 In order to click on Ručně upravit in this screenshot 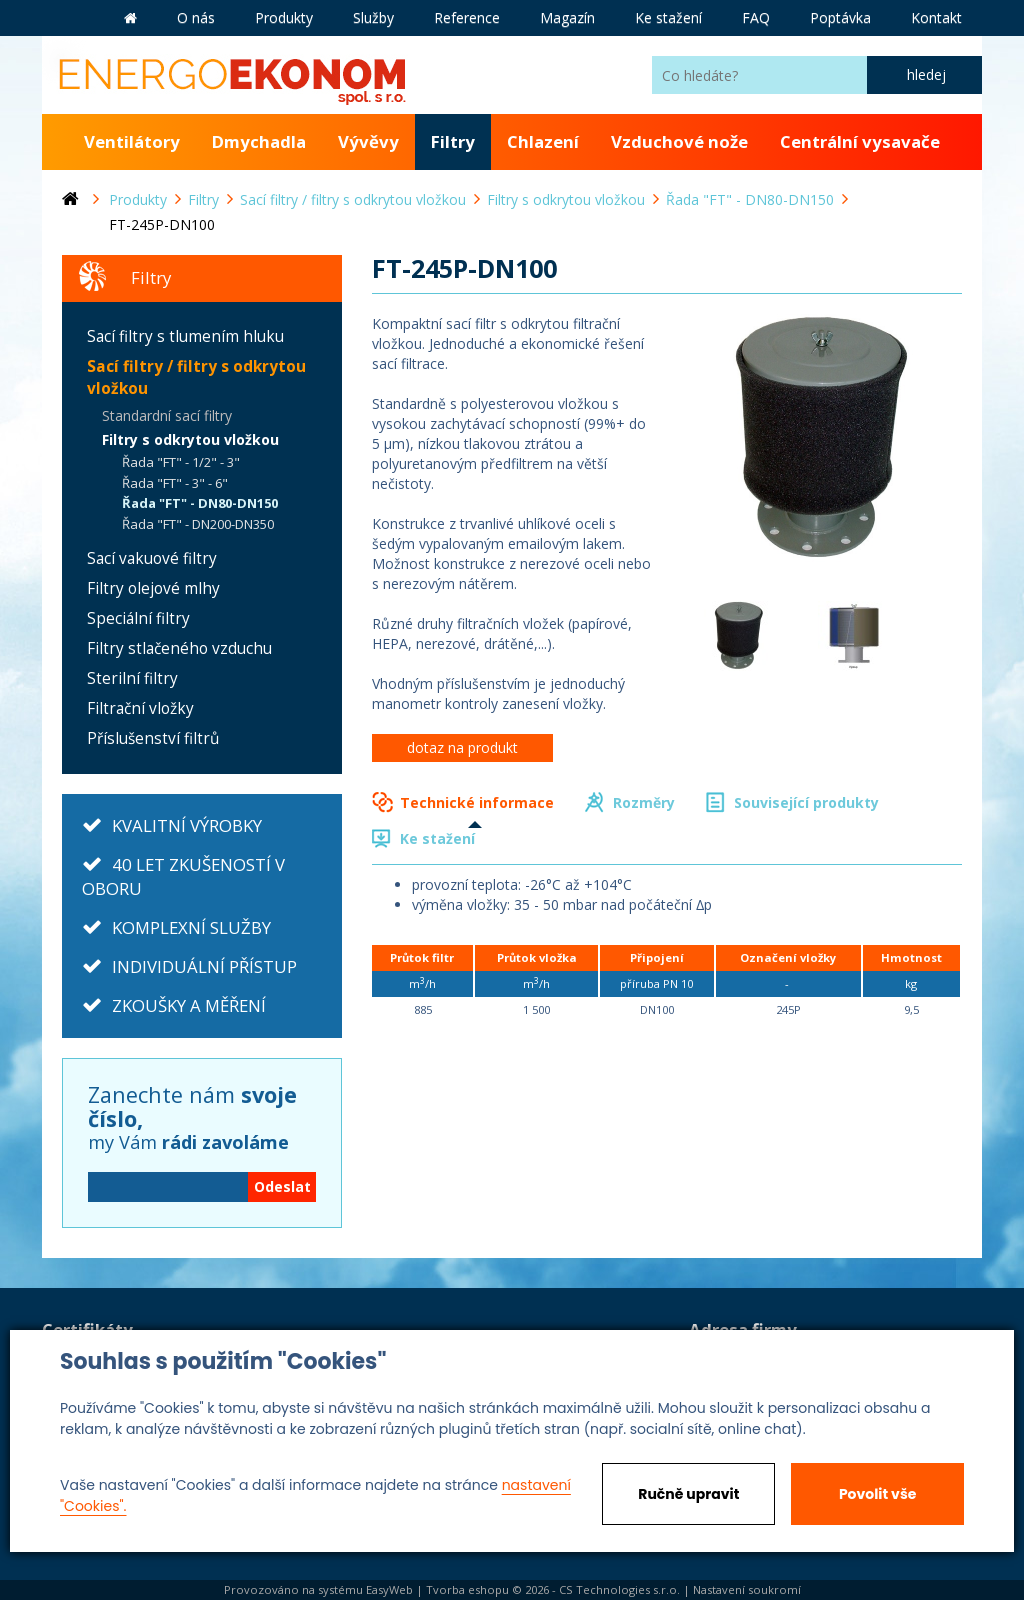, I will do `click(688, 1494)`.